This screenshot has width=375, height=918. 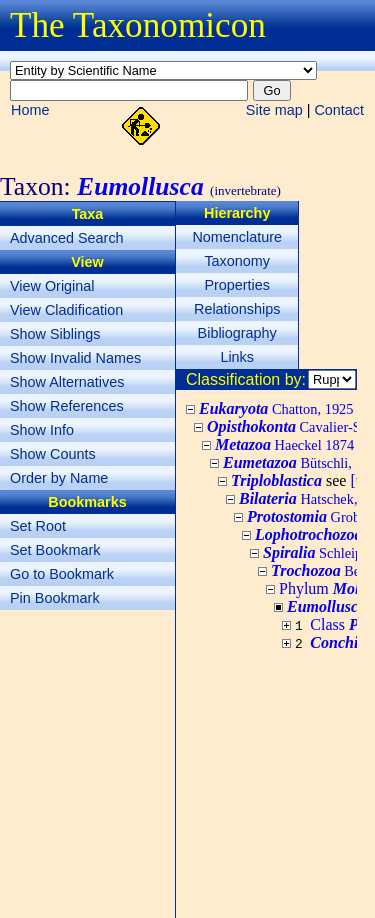 I want to click on Go to Bookmark, so click(x=62, y=574).